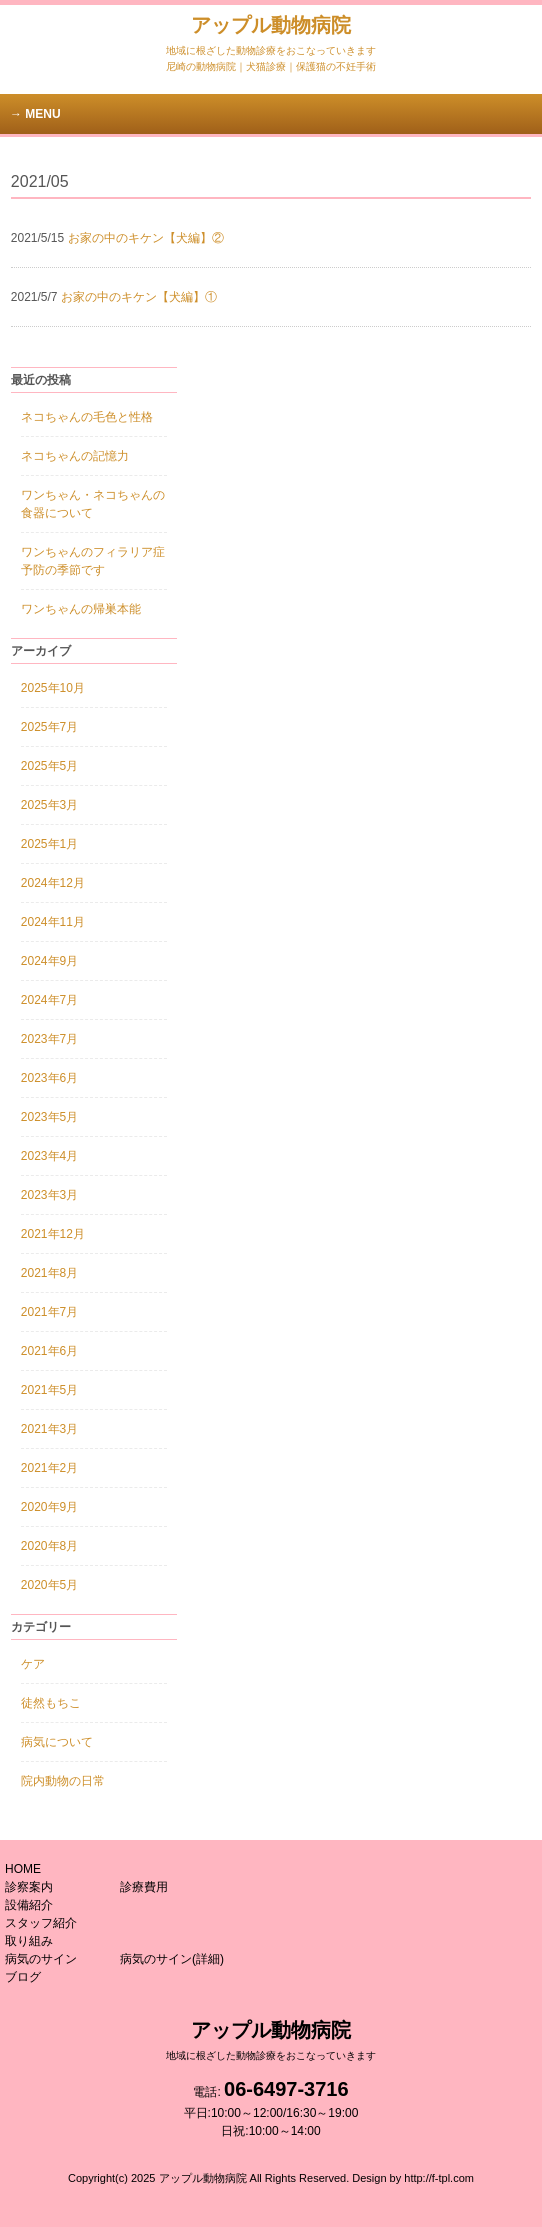 Image resolution: width=542 pixels, height=2227 pixels. What do you see at coordinates (49, 1429) in the screenshot?
I see `2021年3月` at bounding box center [49, 1429].